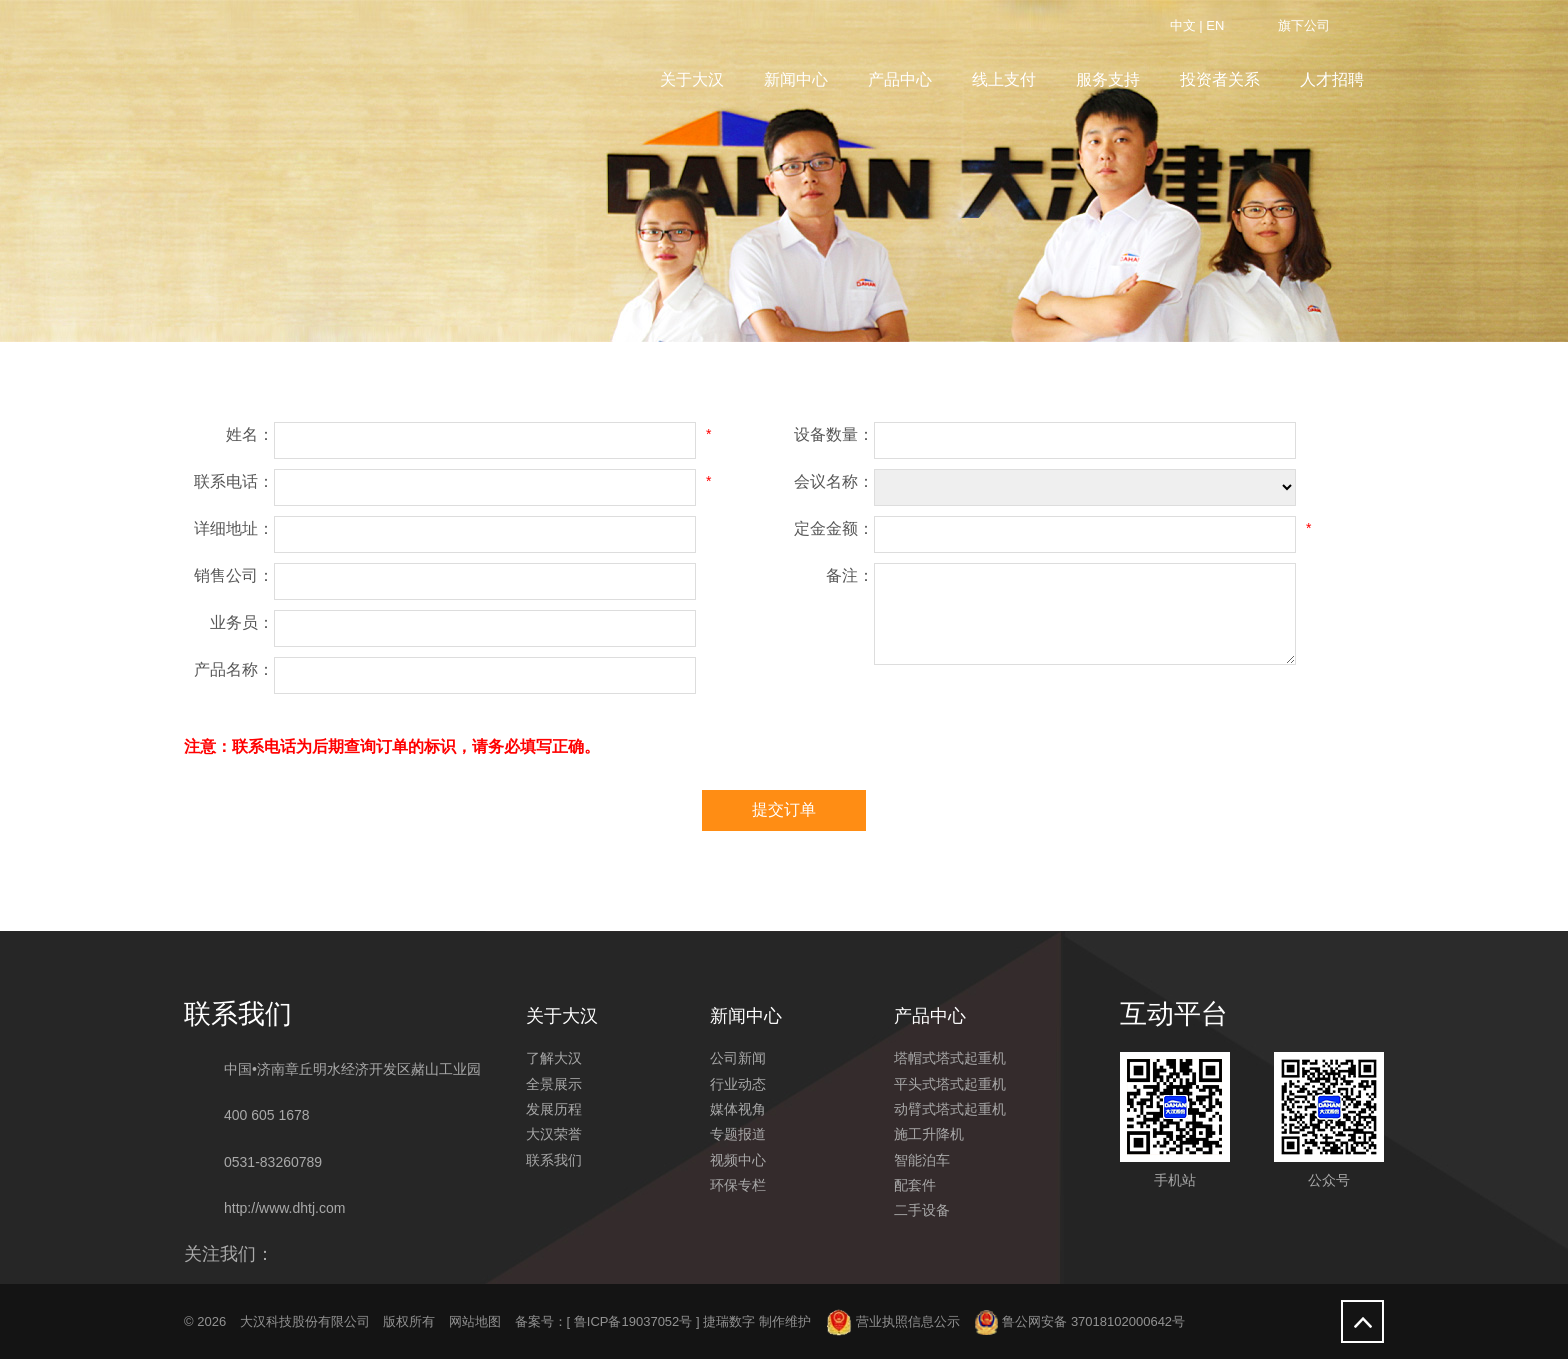 This screenshot has height=1359, width=1568. What do you see at coordinates (554, 1160) in the screenshot?
I see `联系我们` at bounding box center [554, 1160].